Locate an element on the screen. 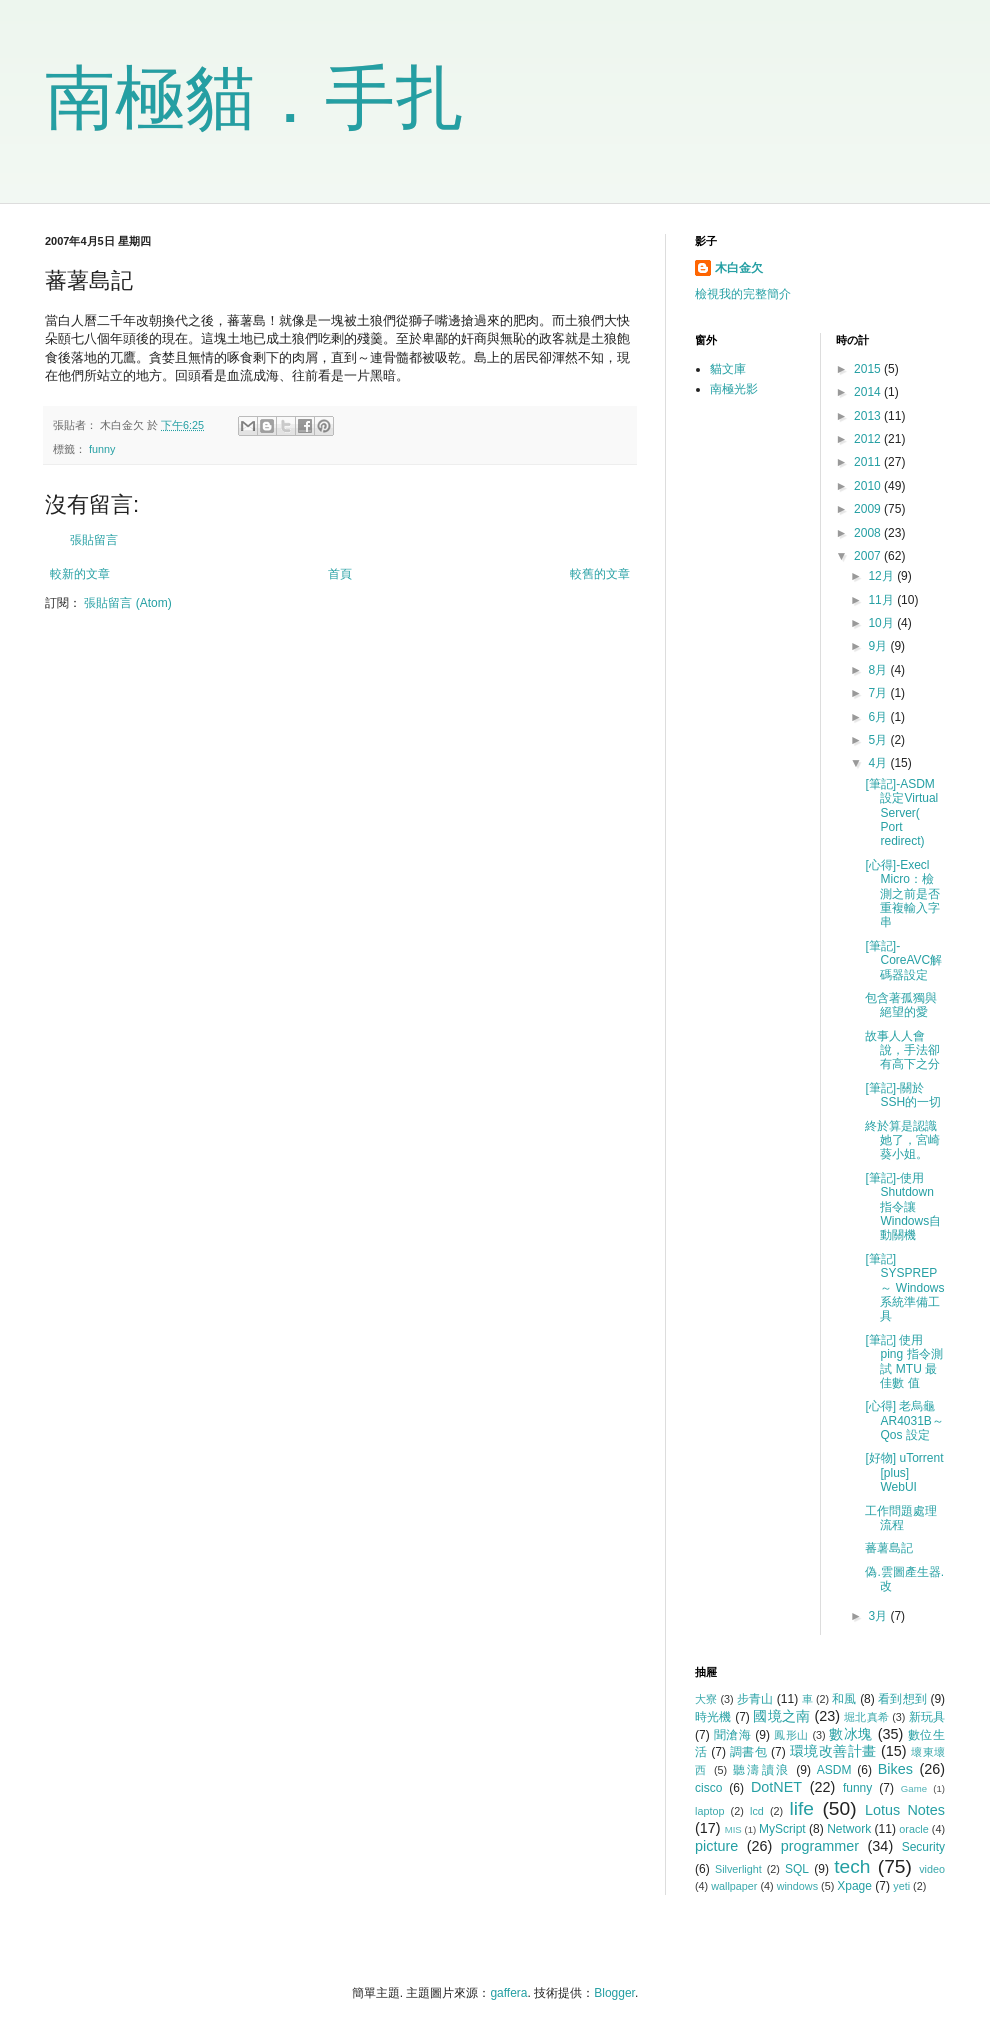  2012 is located at coordinates (869, 439).